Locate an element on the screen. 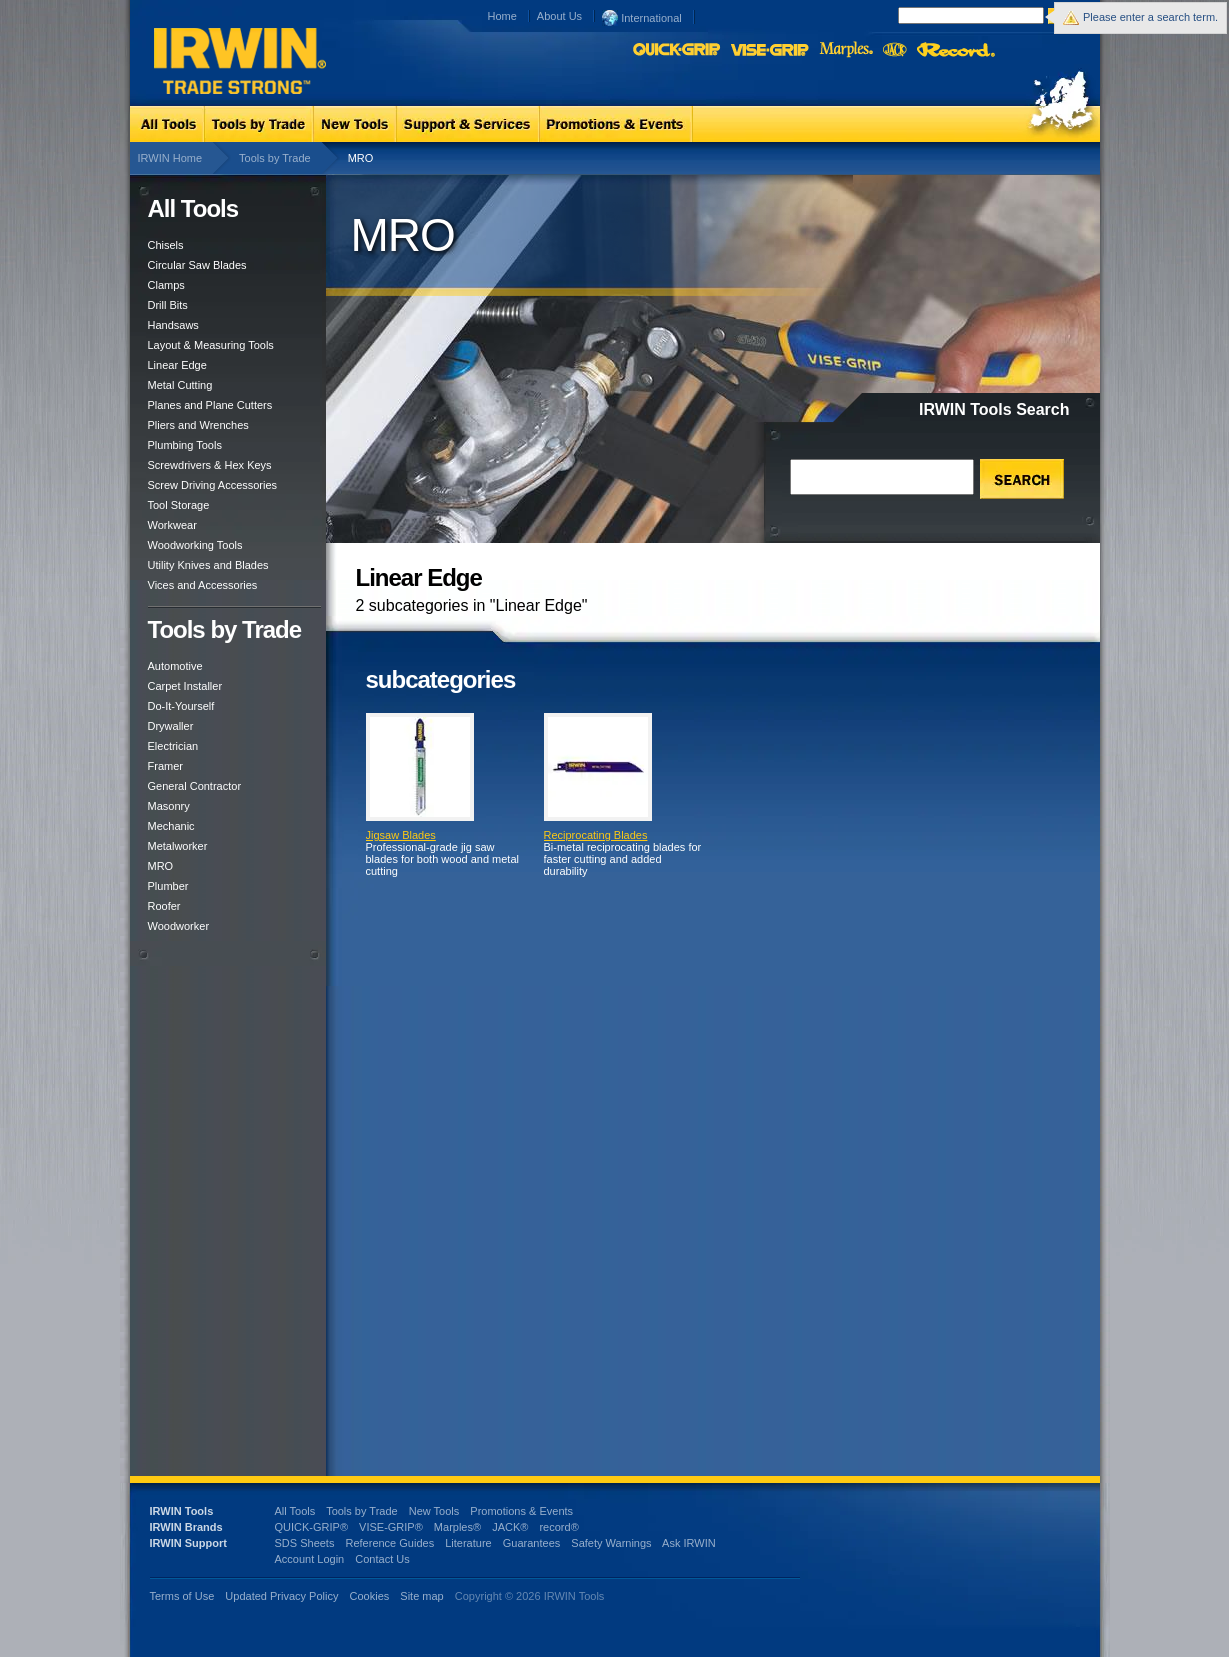  Mechanic is located at coordinates (171, 826).